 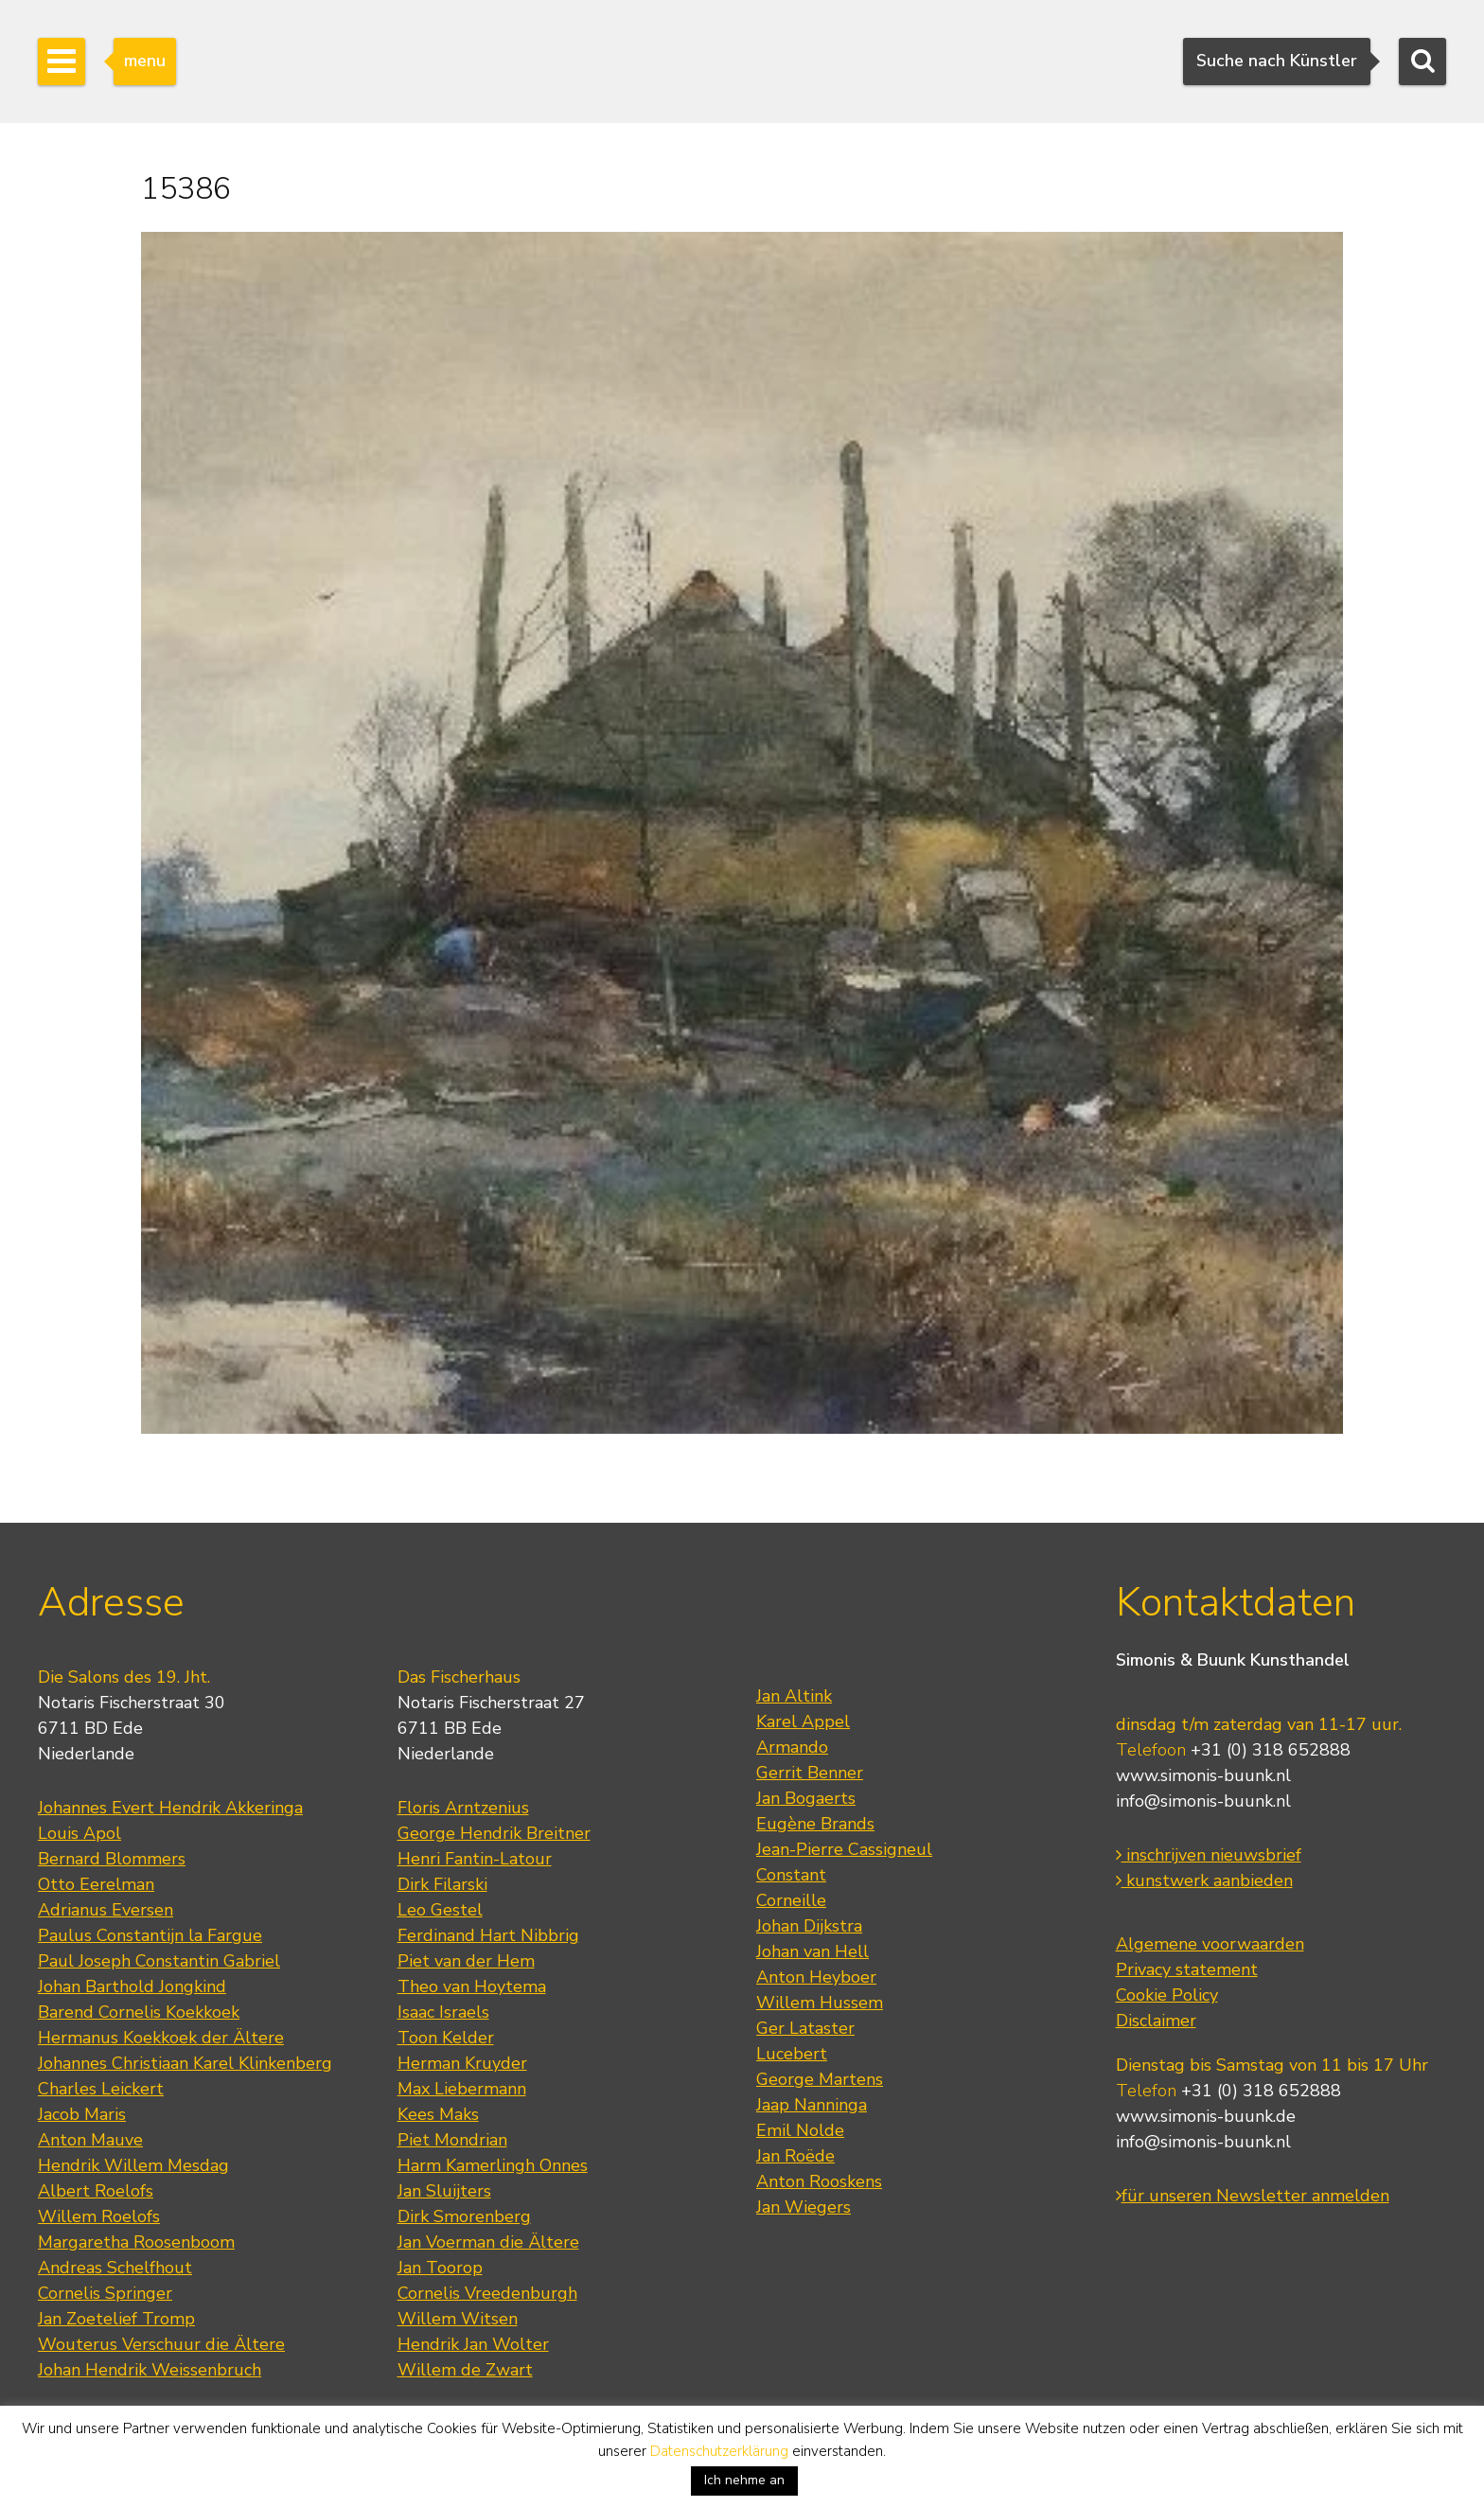 I want to click on Johannes Christiaan Karel Klinkenberg, so click(x=185, y=2063).